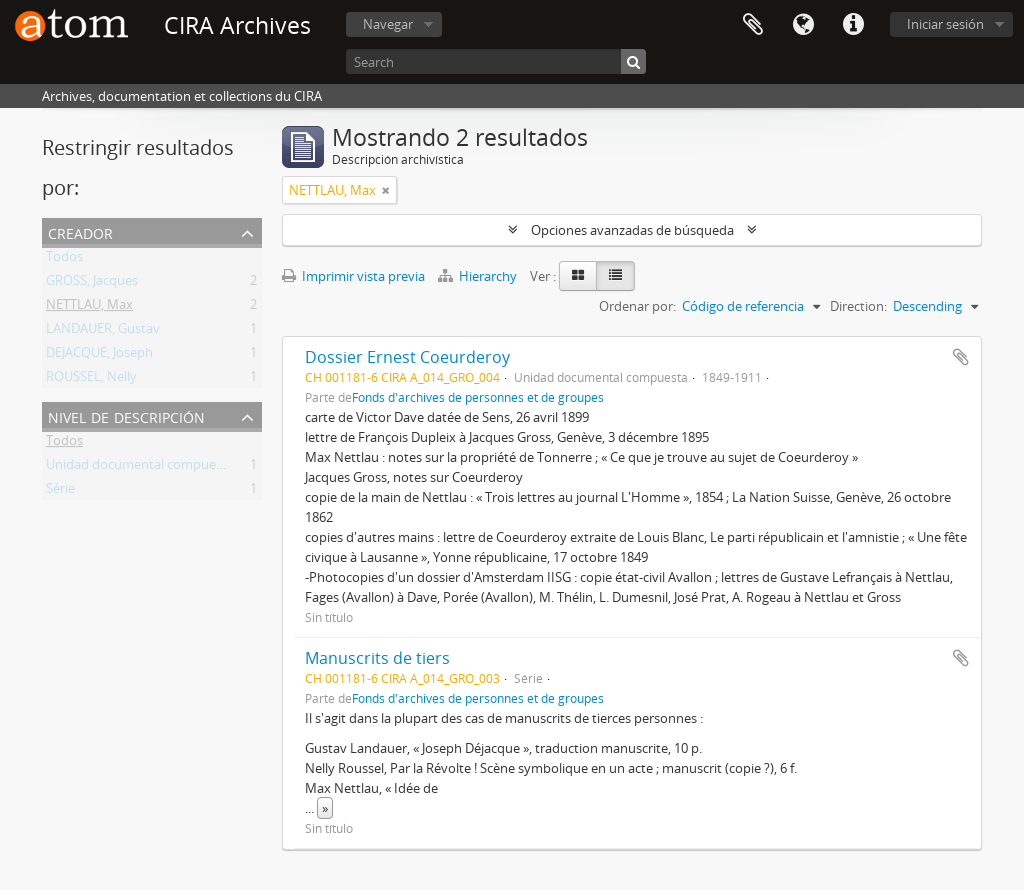 Image resolution: width=1024 pixels, height=890 pixels. What do you see at coordinates (92, 284) in the screenshot?
I see `GROSS, Jacques` at bounding box center [92, 284].